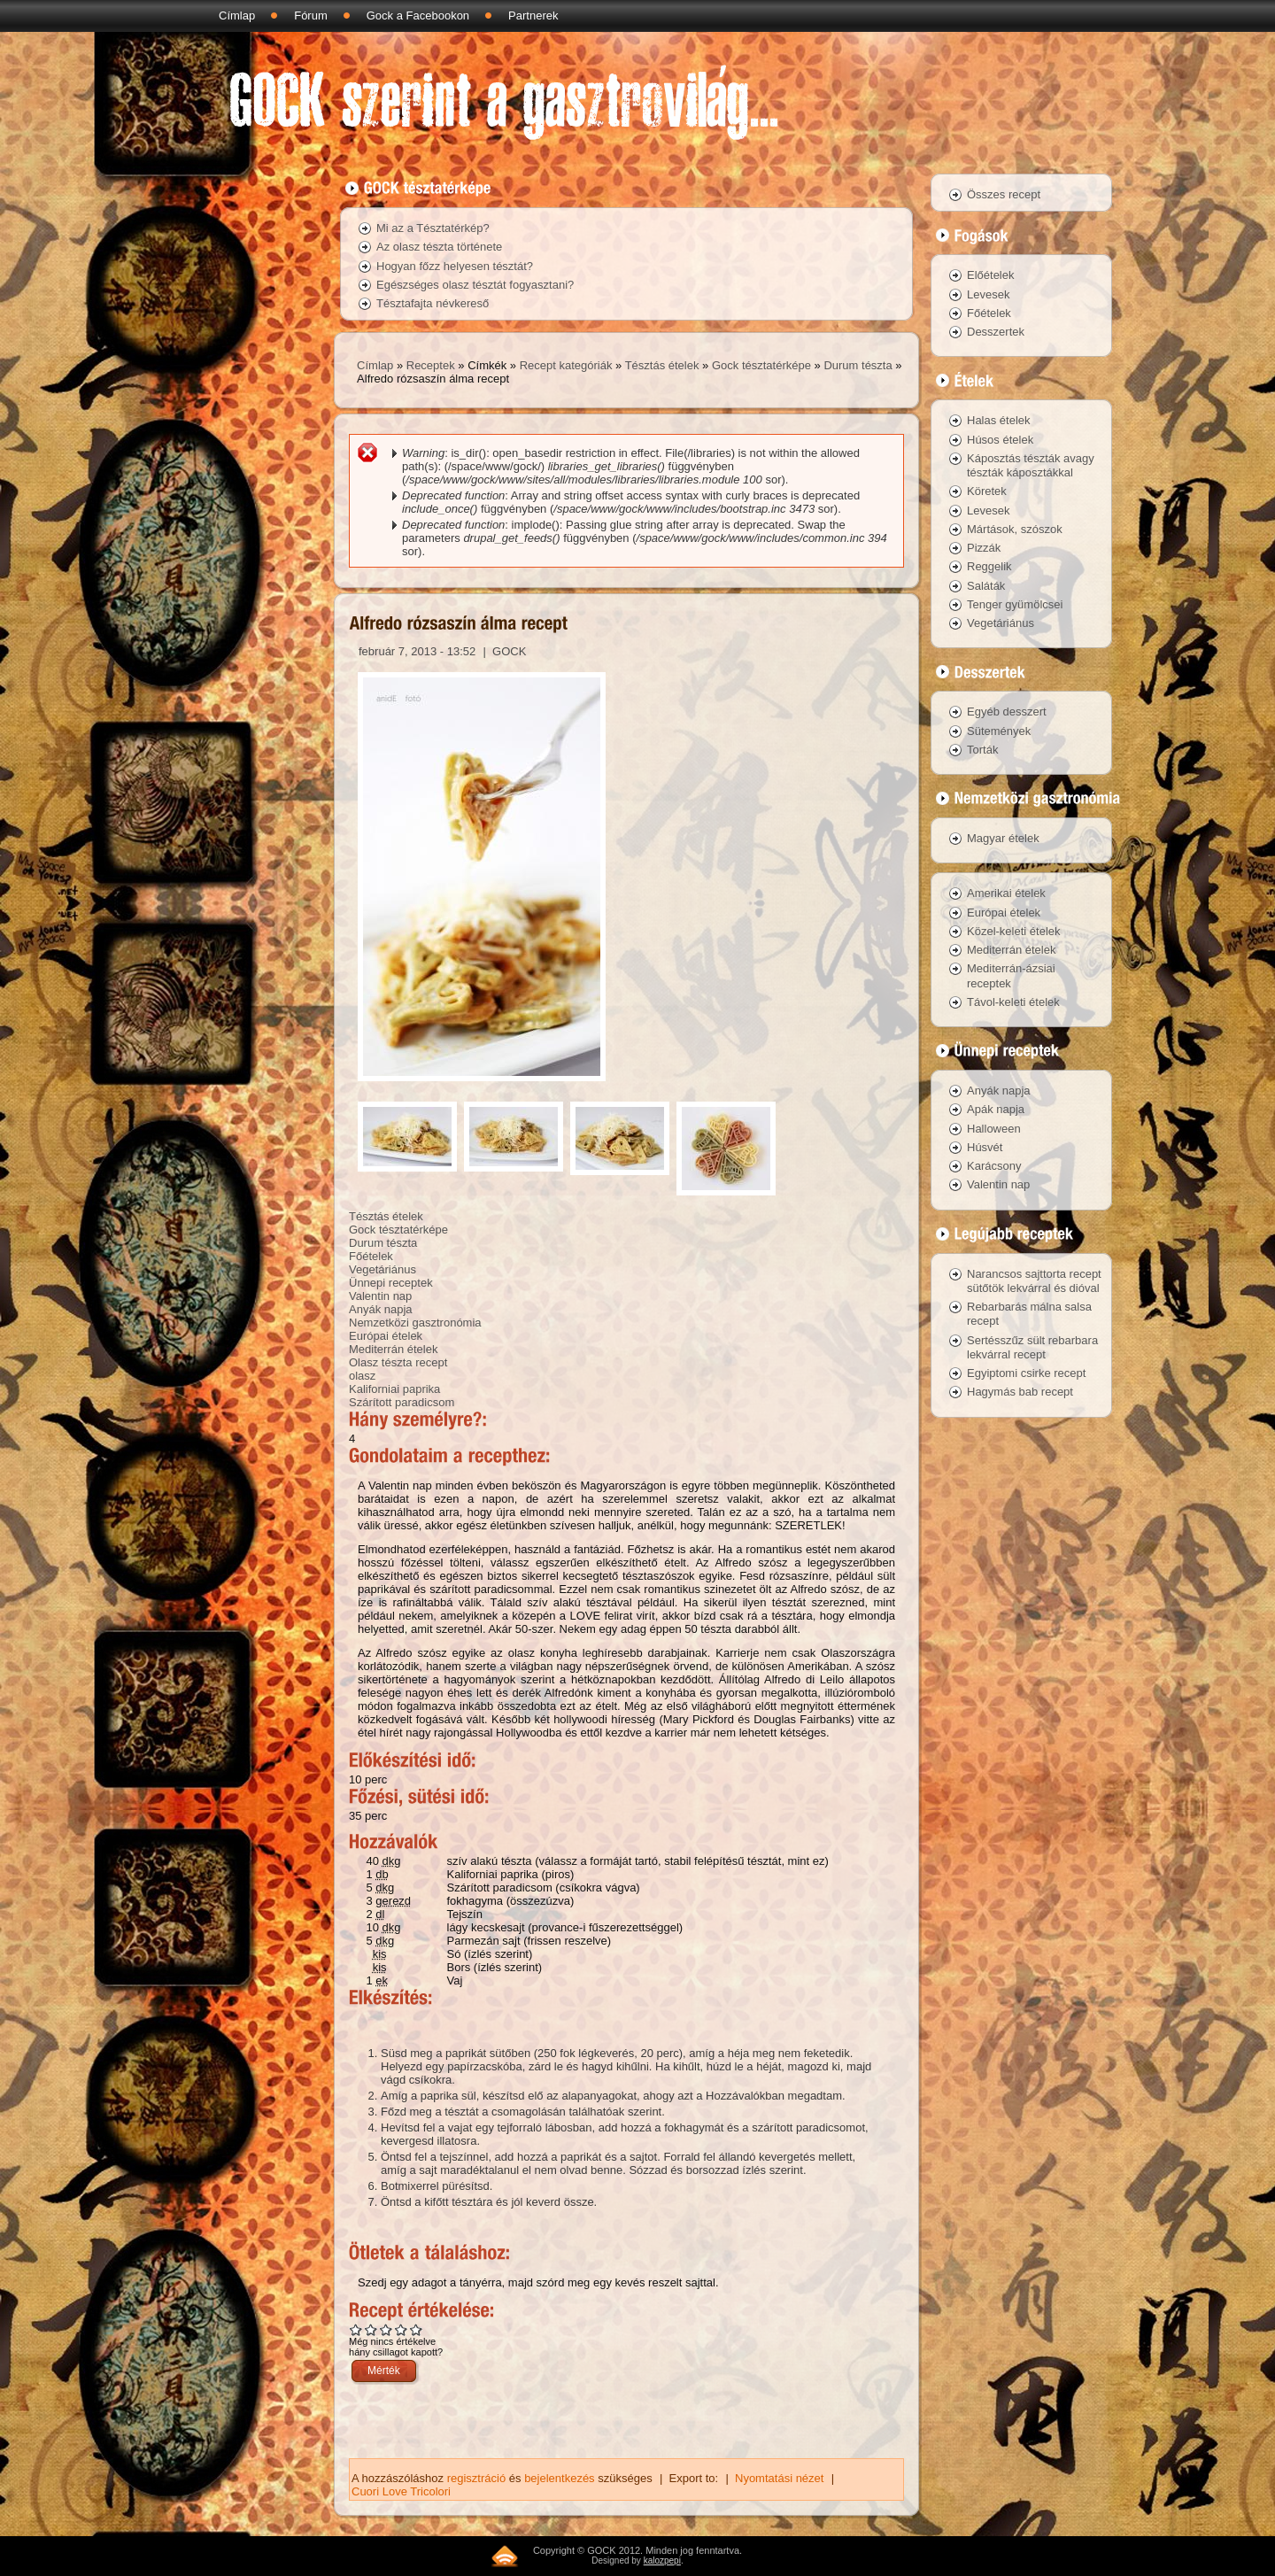  What do you see at coordinates (371, 1256) in the screenshot?
I see `Főételek` at bounding box center [371, 1256].